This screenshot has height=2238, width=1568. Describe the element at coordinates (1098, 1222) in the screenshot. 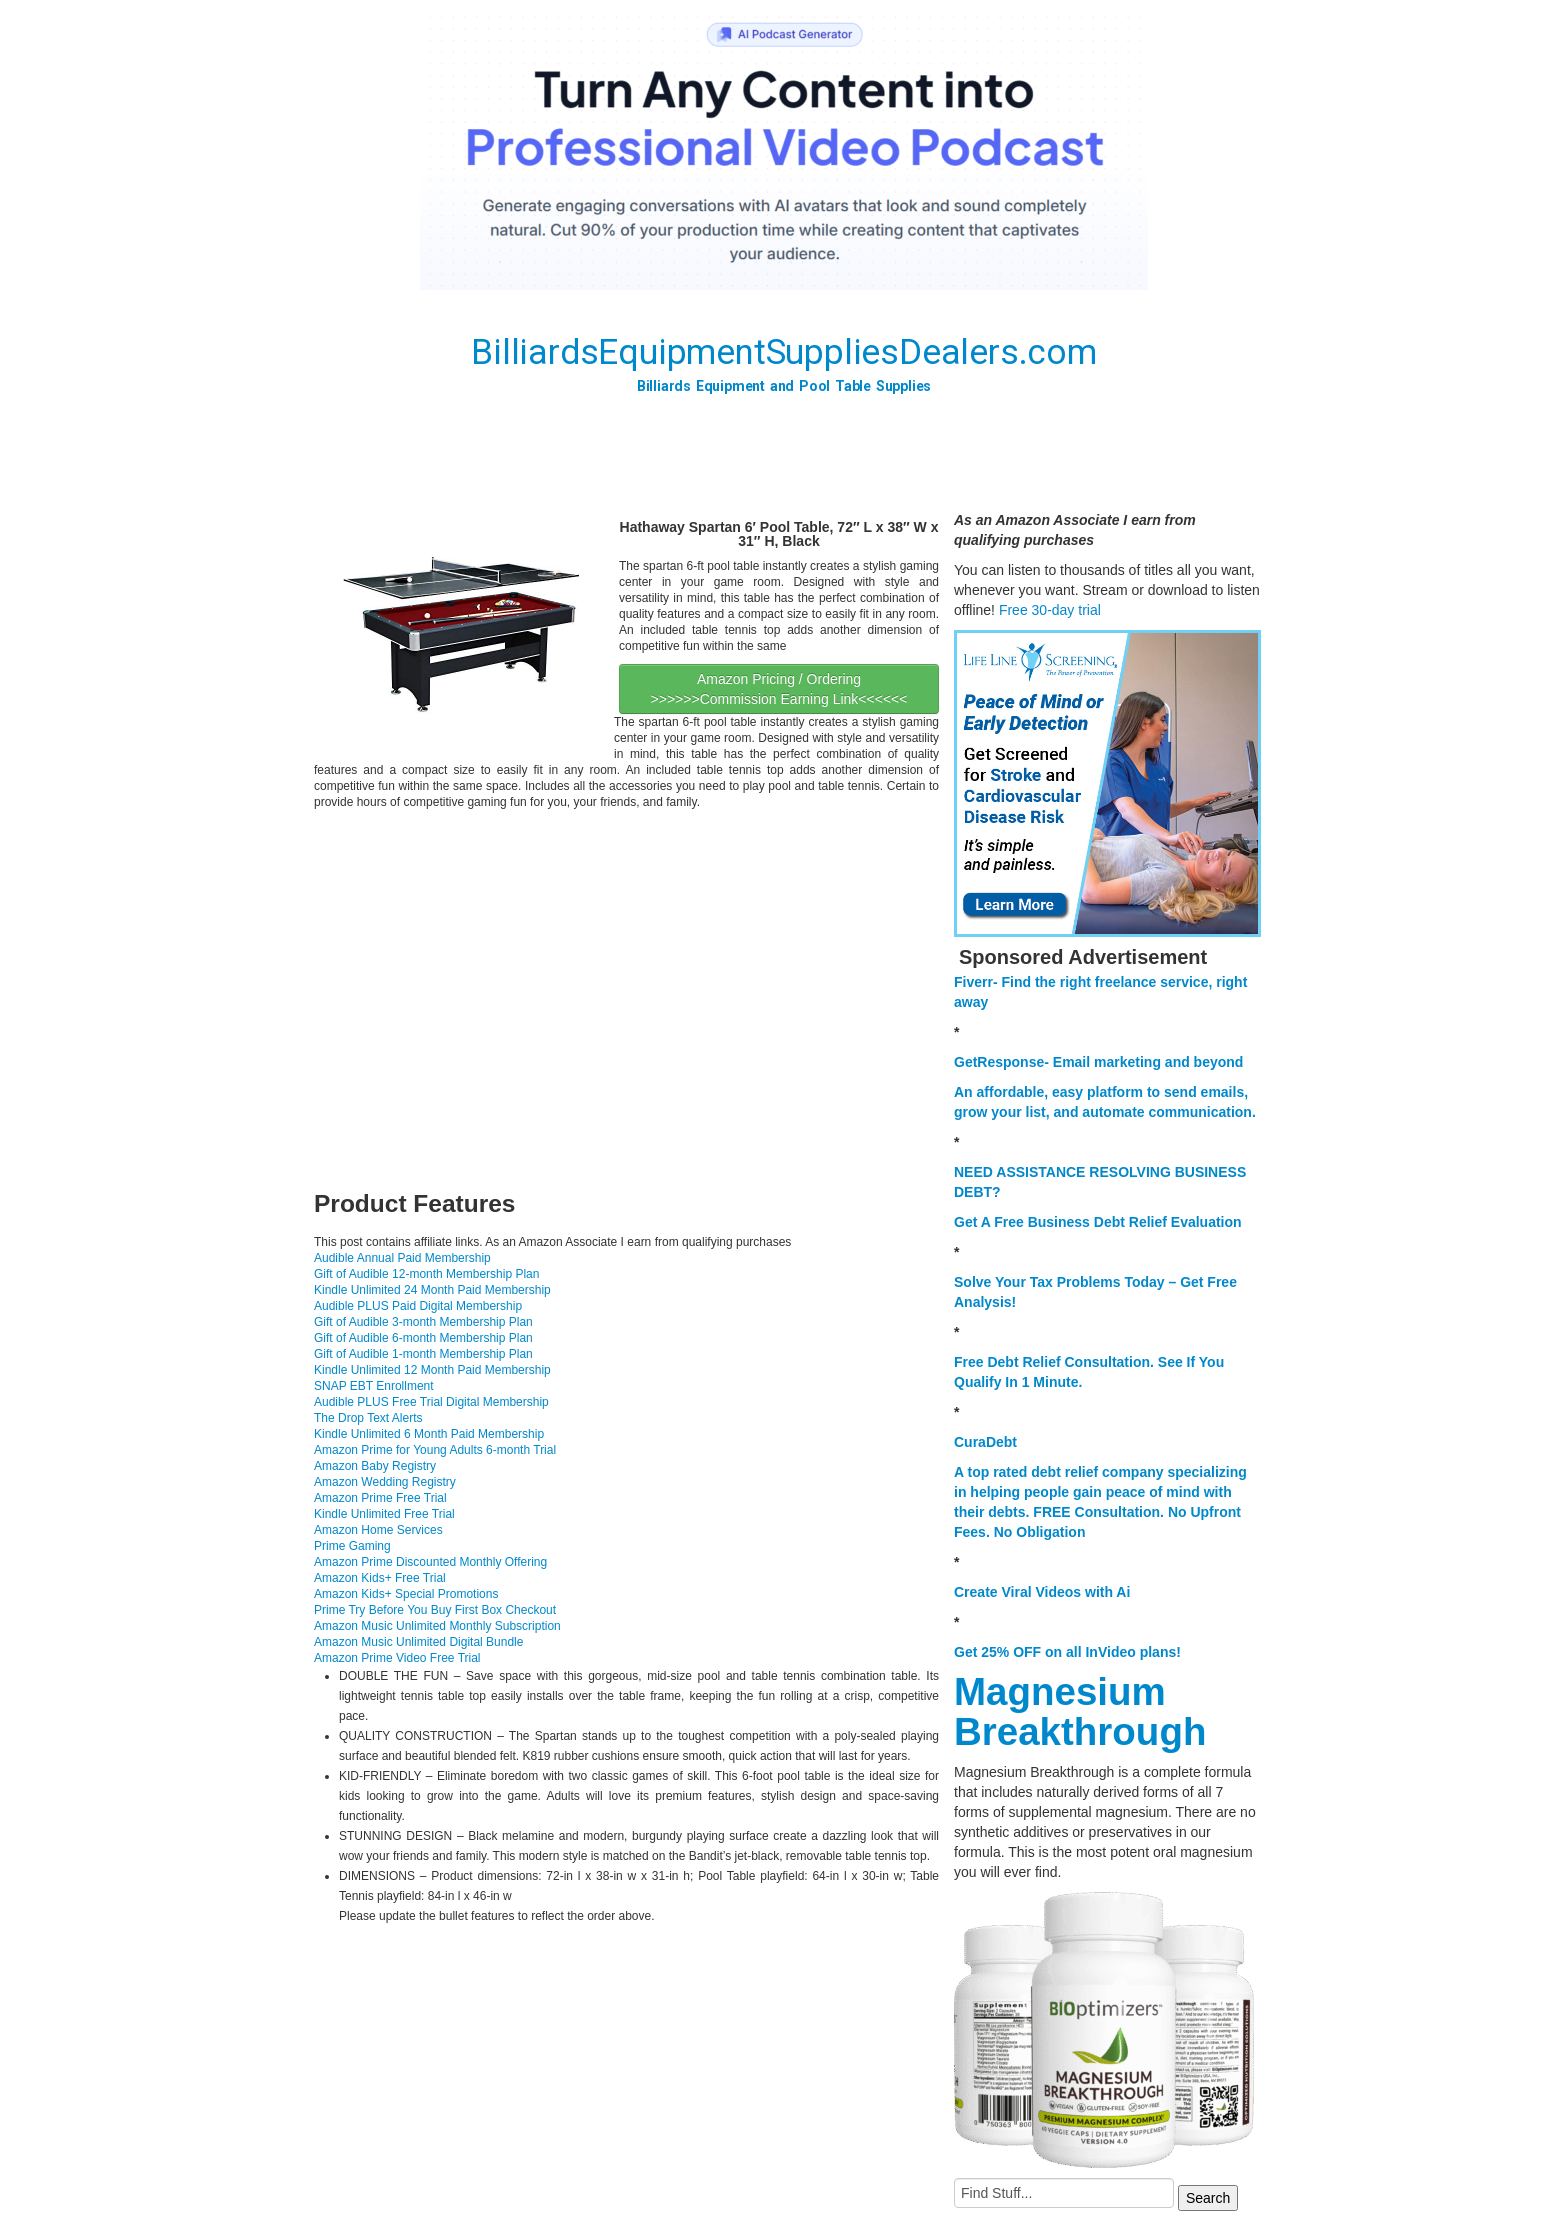

I see `Get A Free Business Debt Relief Evaluation` at that location.